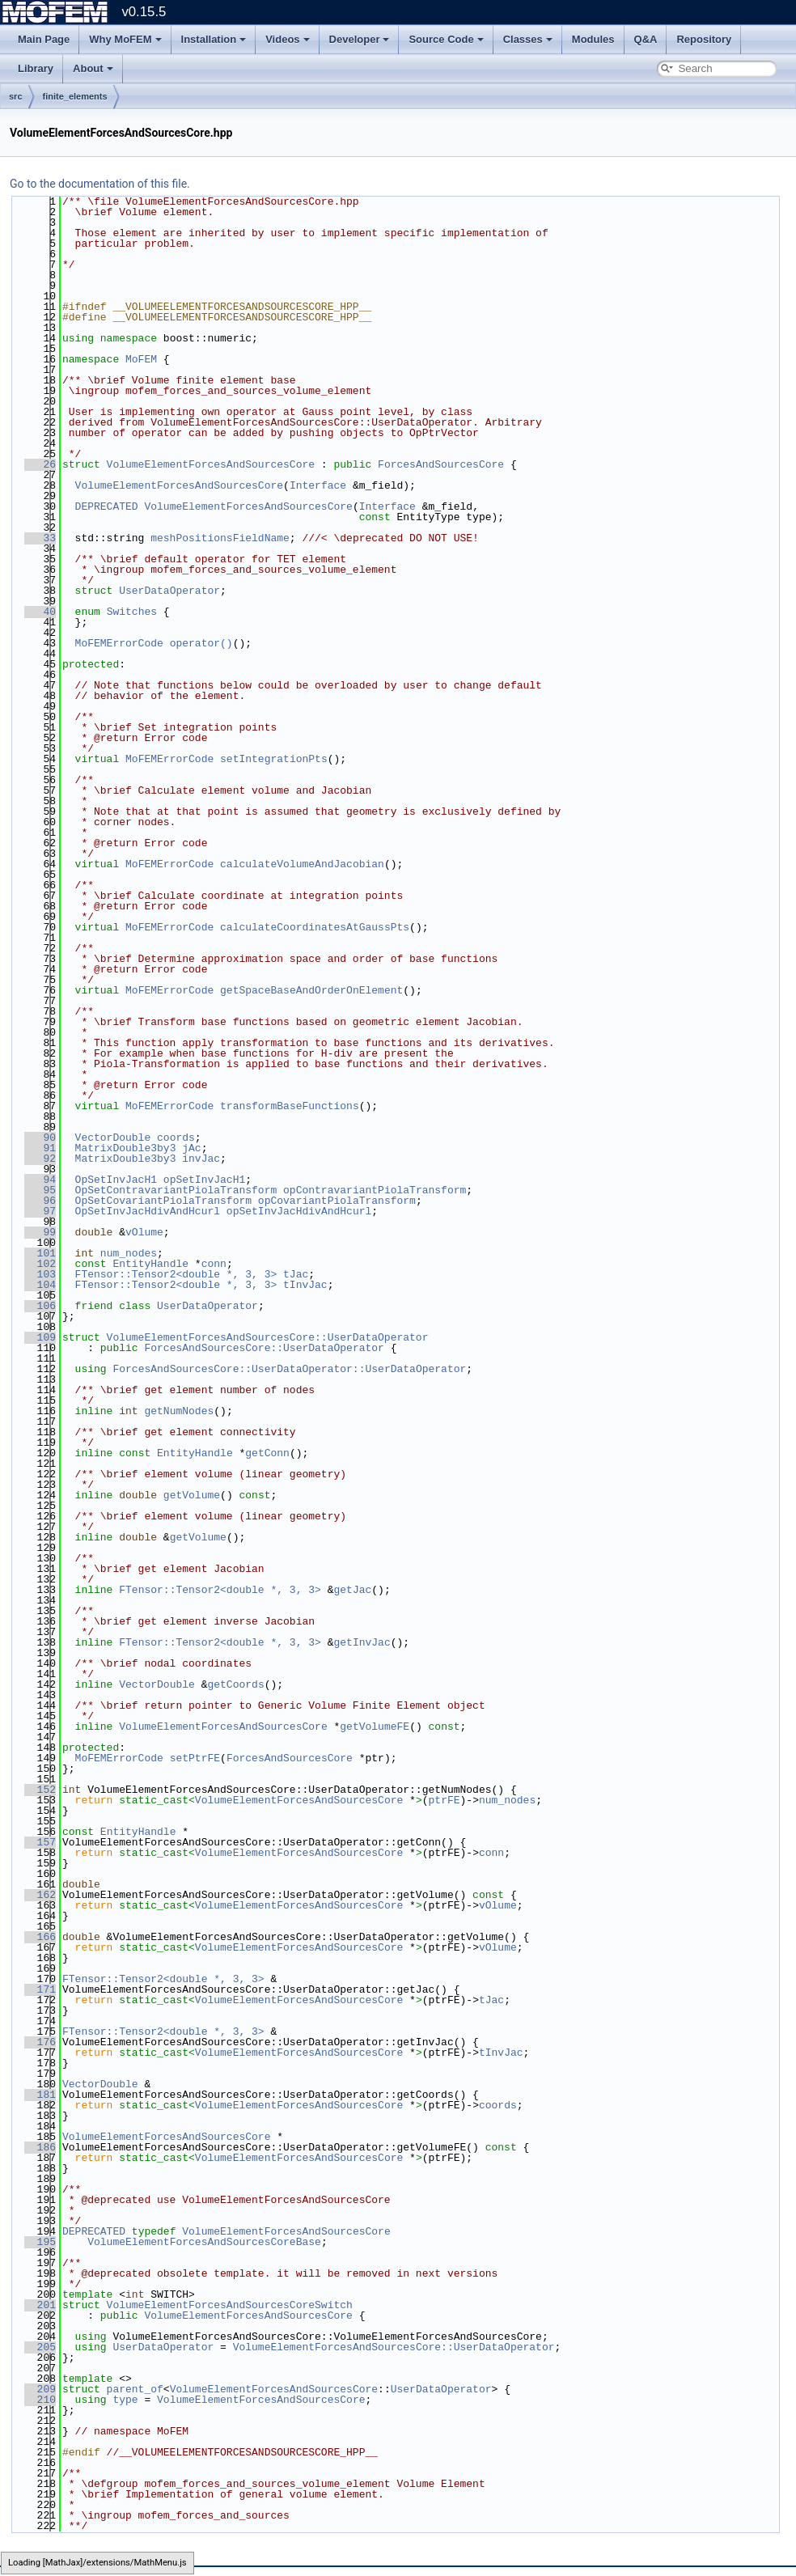 Image resolution: width=796 pixels, height=2576 pixels. Describe the element at coordinates (141, 359) in the screenshot. I see `MoFEM` at that location.